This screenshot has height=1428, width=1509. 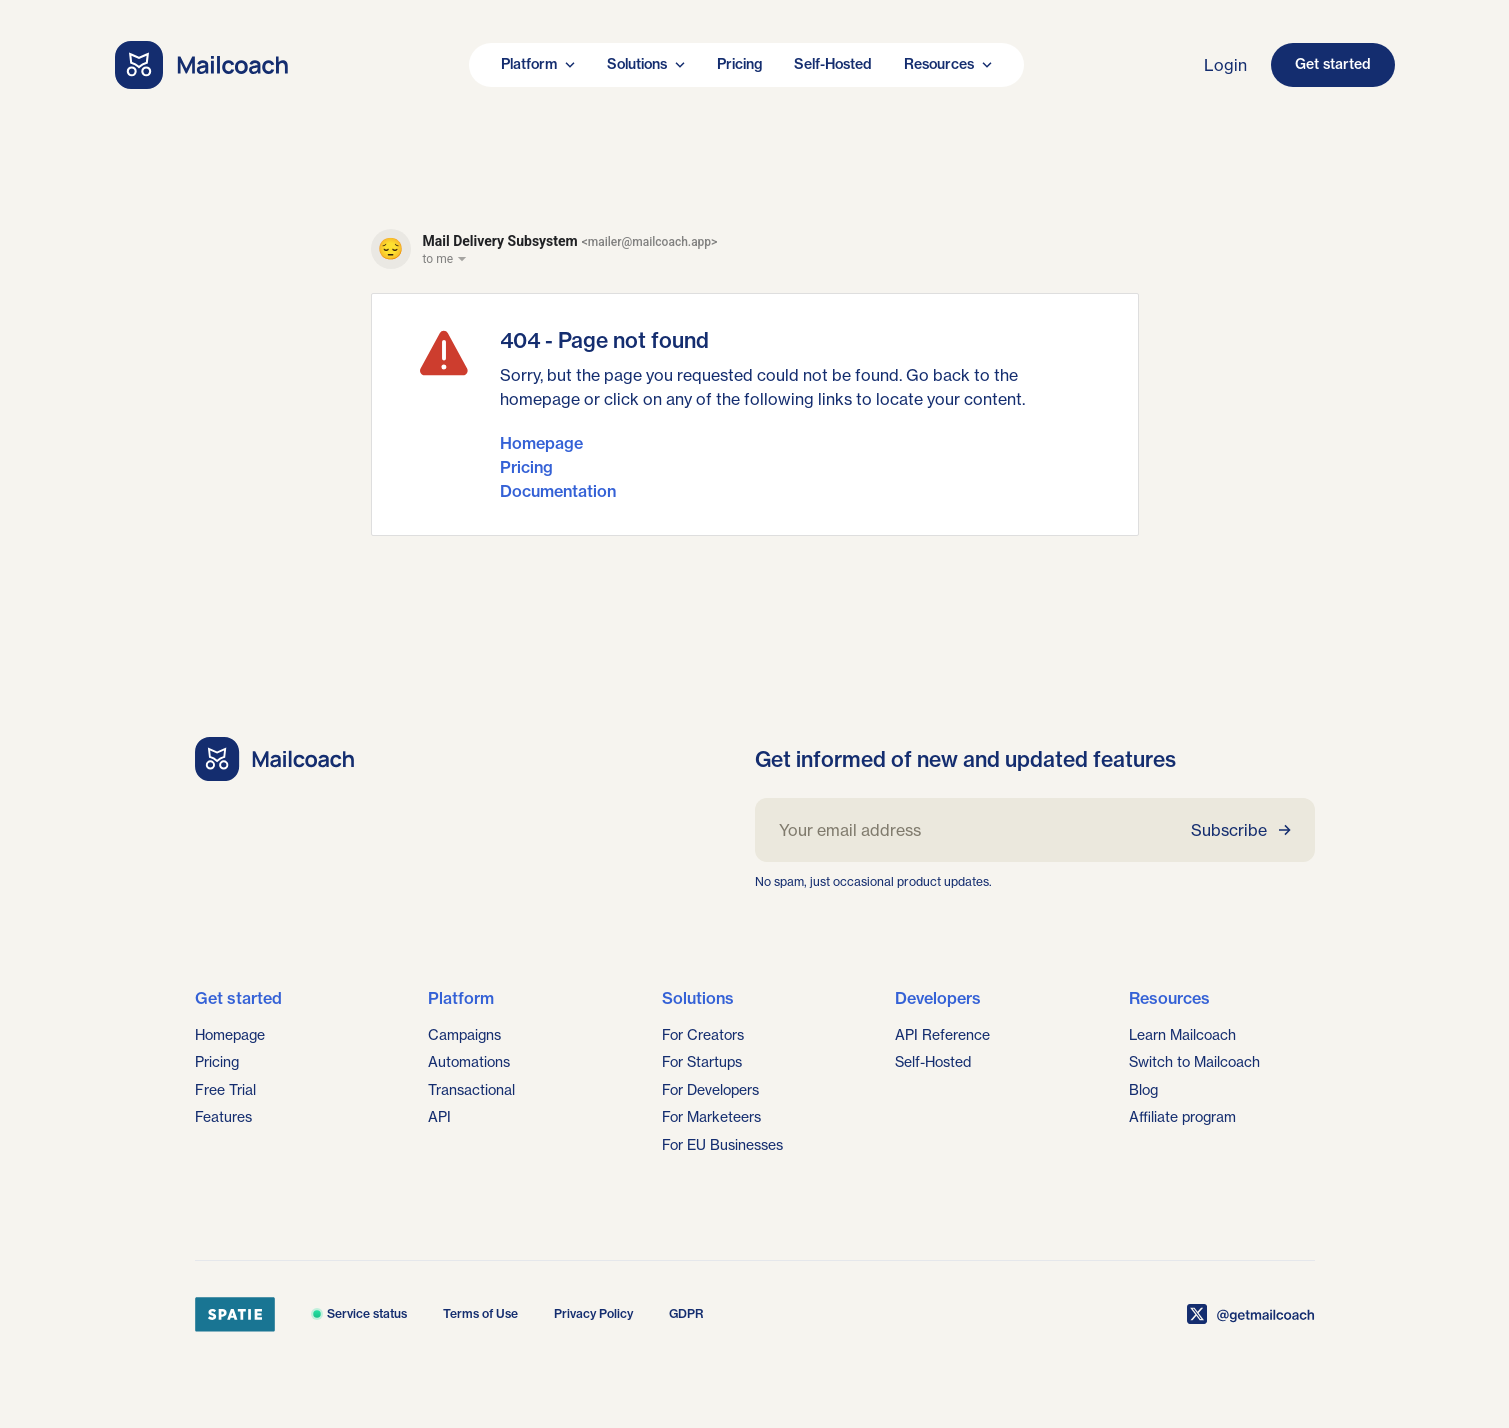 What do you see at coordinates (722, 1145) in the screenshot?
I see `For EU Businesses` at bounding box center [722, 1145].